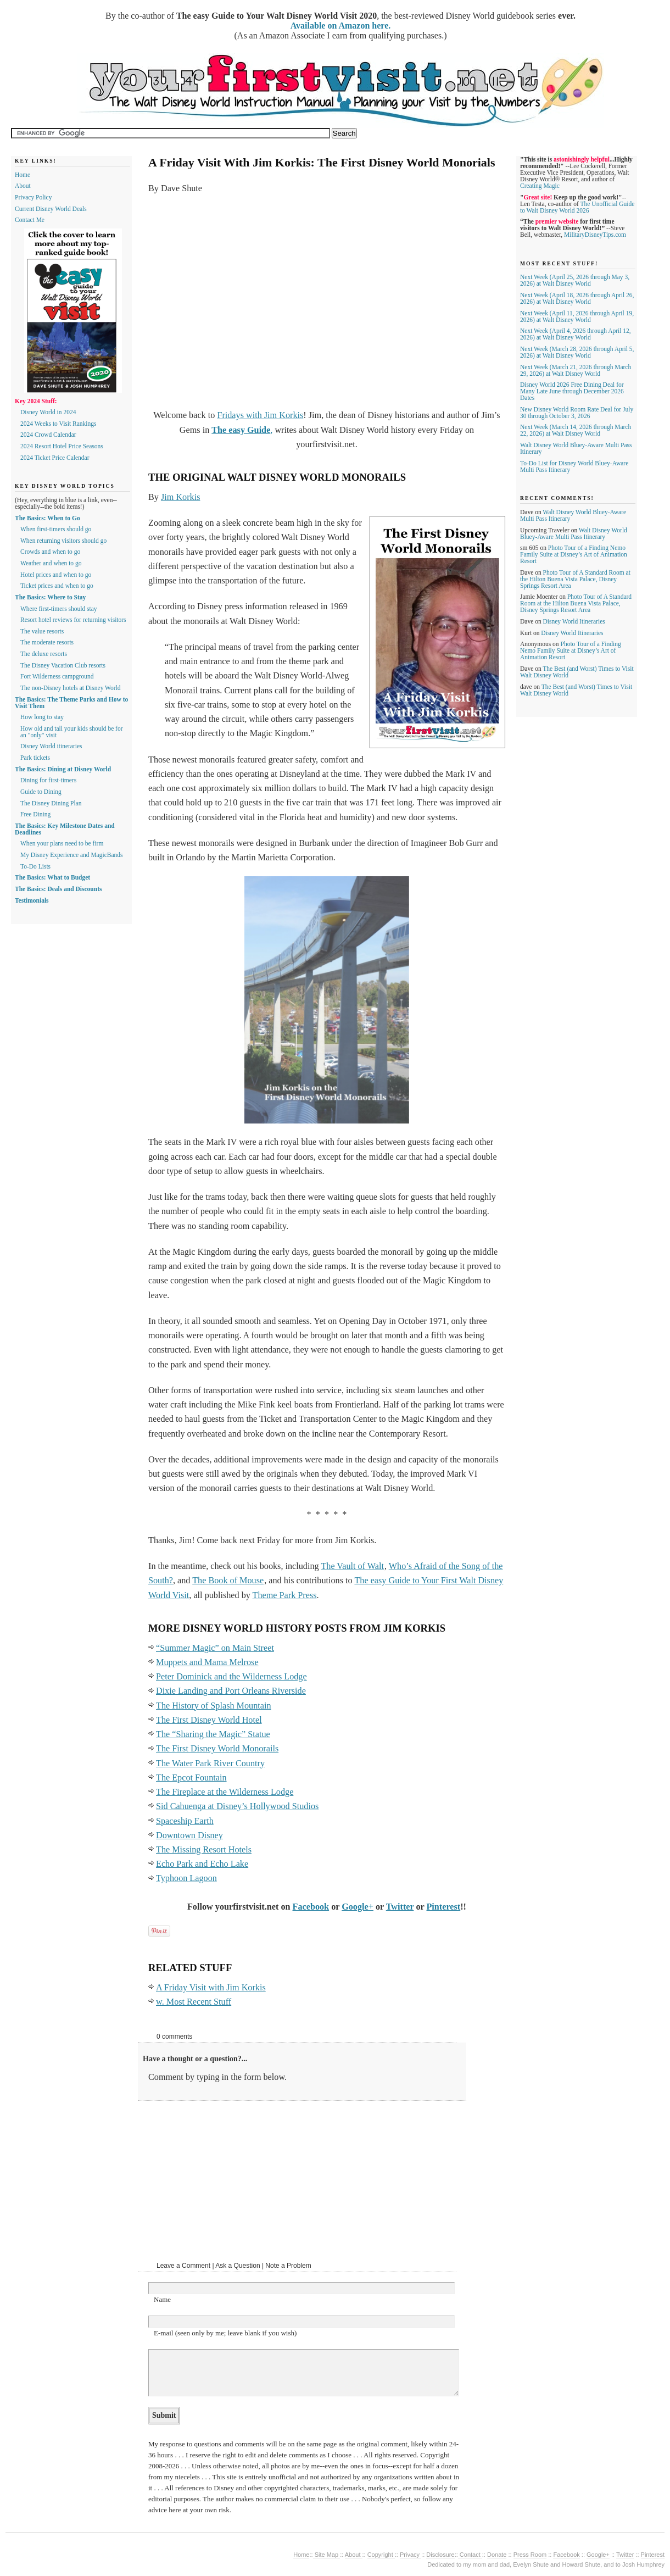  I want to click on Photo Tour of a Finding Nemo Family Suite at Disney’s Art of Animation Resort, so click(573, 554).